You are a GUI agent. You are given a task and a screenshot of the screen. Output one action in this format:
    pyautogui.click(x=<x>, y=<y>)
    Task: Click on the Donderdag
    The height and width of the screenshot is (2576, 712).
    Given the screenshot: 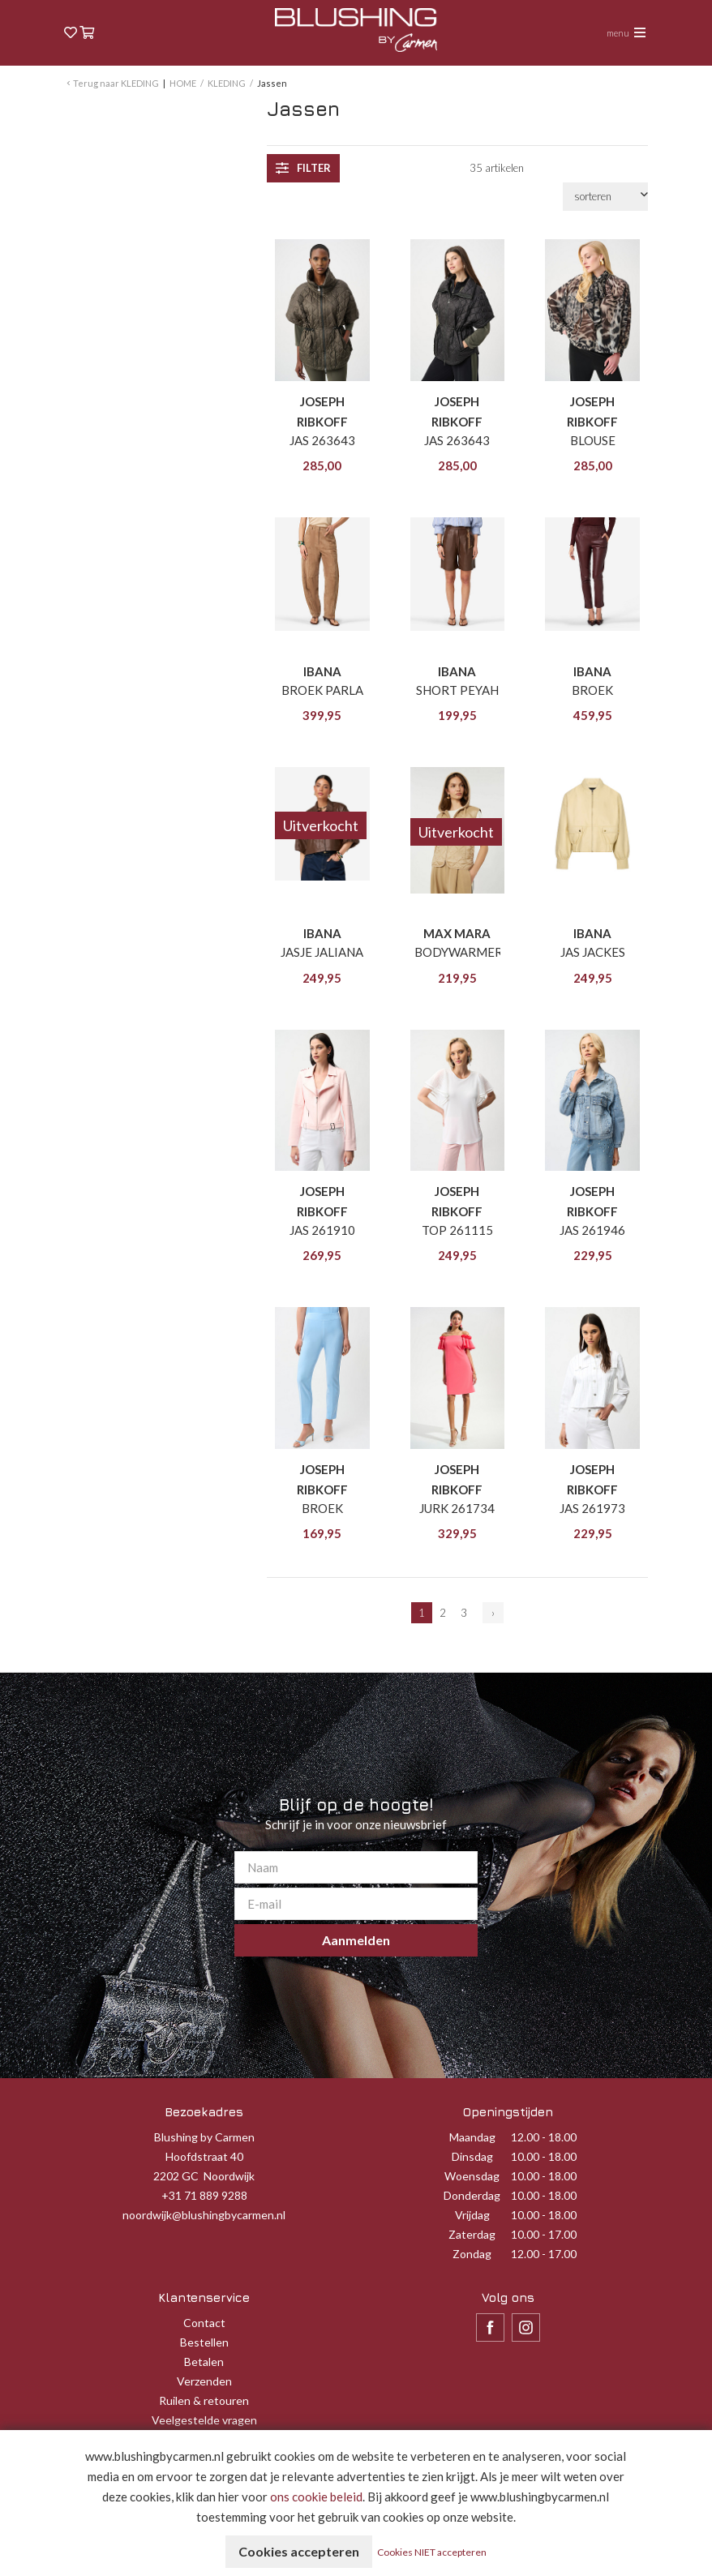 What is the action you would take?
    pyautogui.click(x=472, y=2195)
    